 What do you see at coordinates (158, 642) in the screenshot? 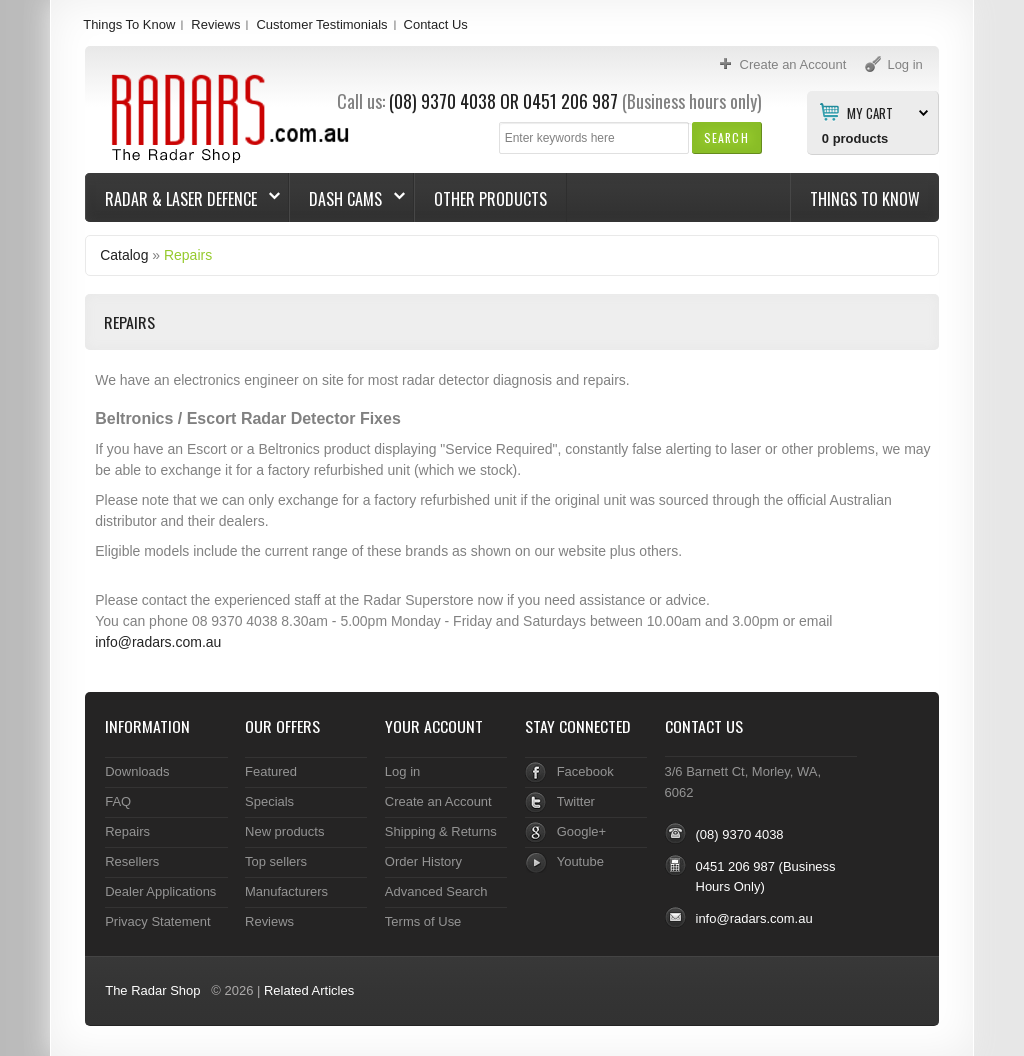
I see `info@radars.com.au` at bounding box center [158, 642].